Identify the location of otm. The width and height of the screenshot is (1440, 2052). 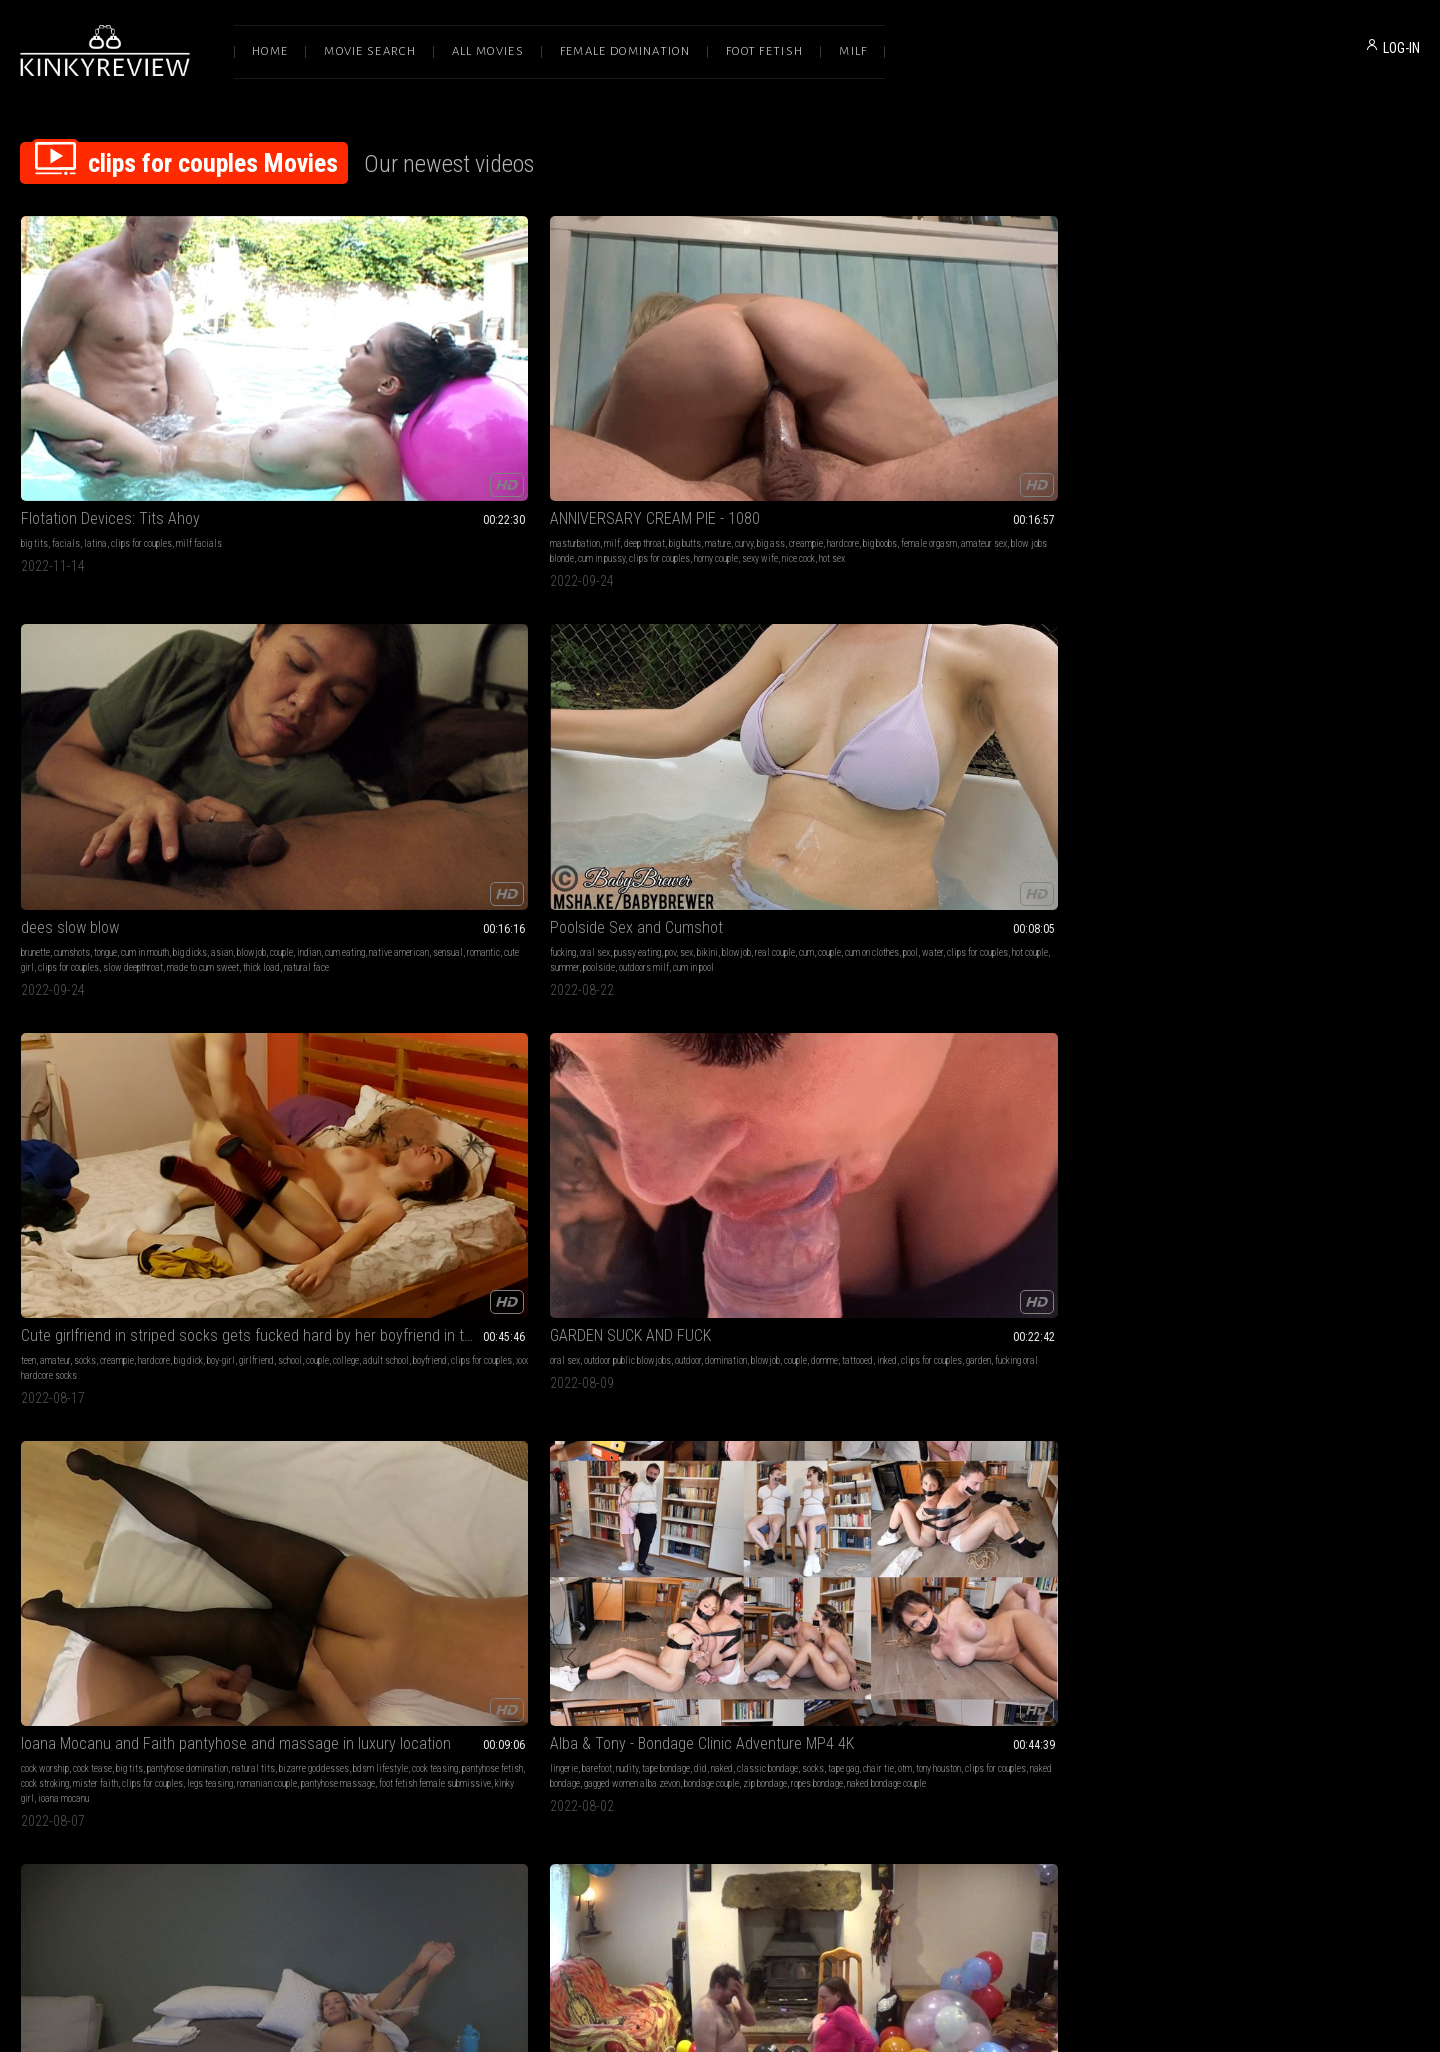
(692, 721).